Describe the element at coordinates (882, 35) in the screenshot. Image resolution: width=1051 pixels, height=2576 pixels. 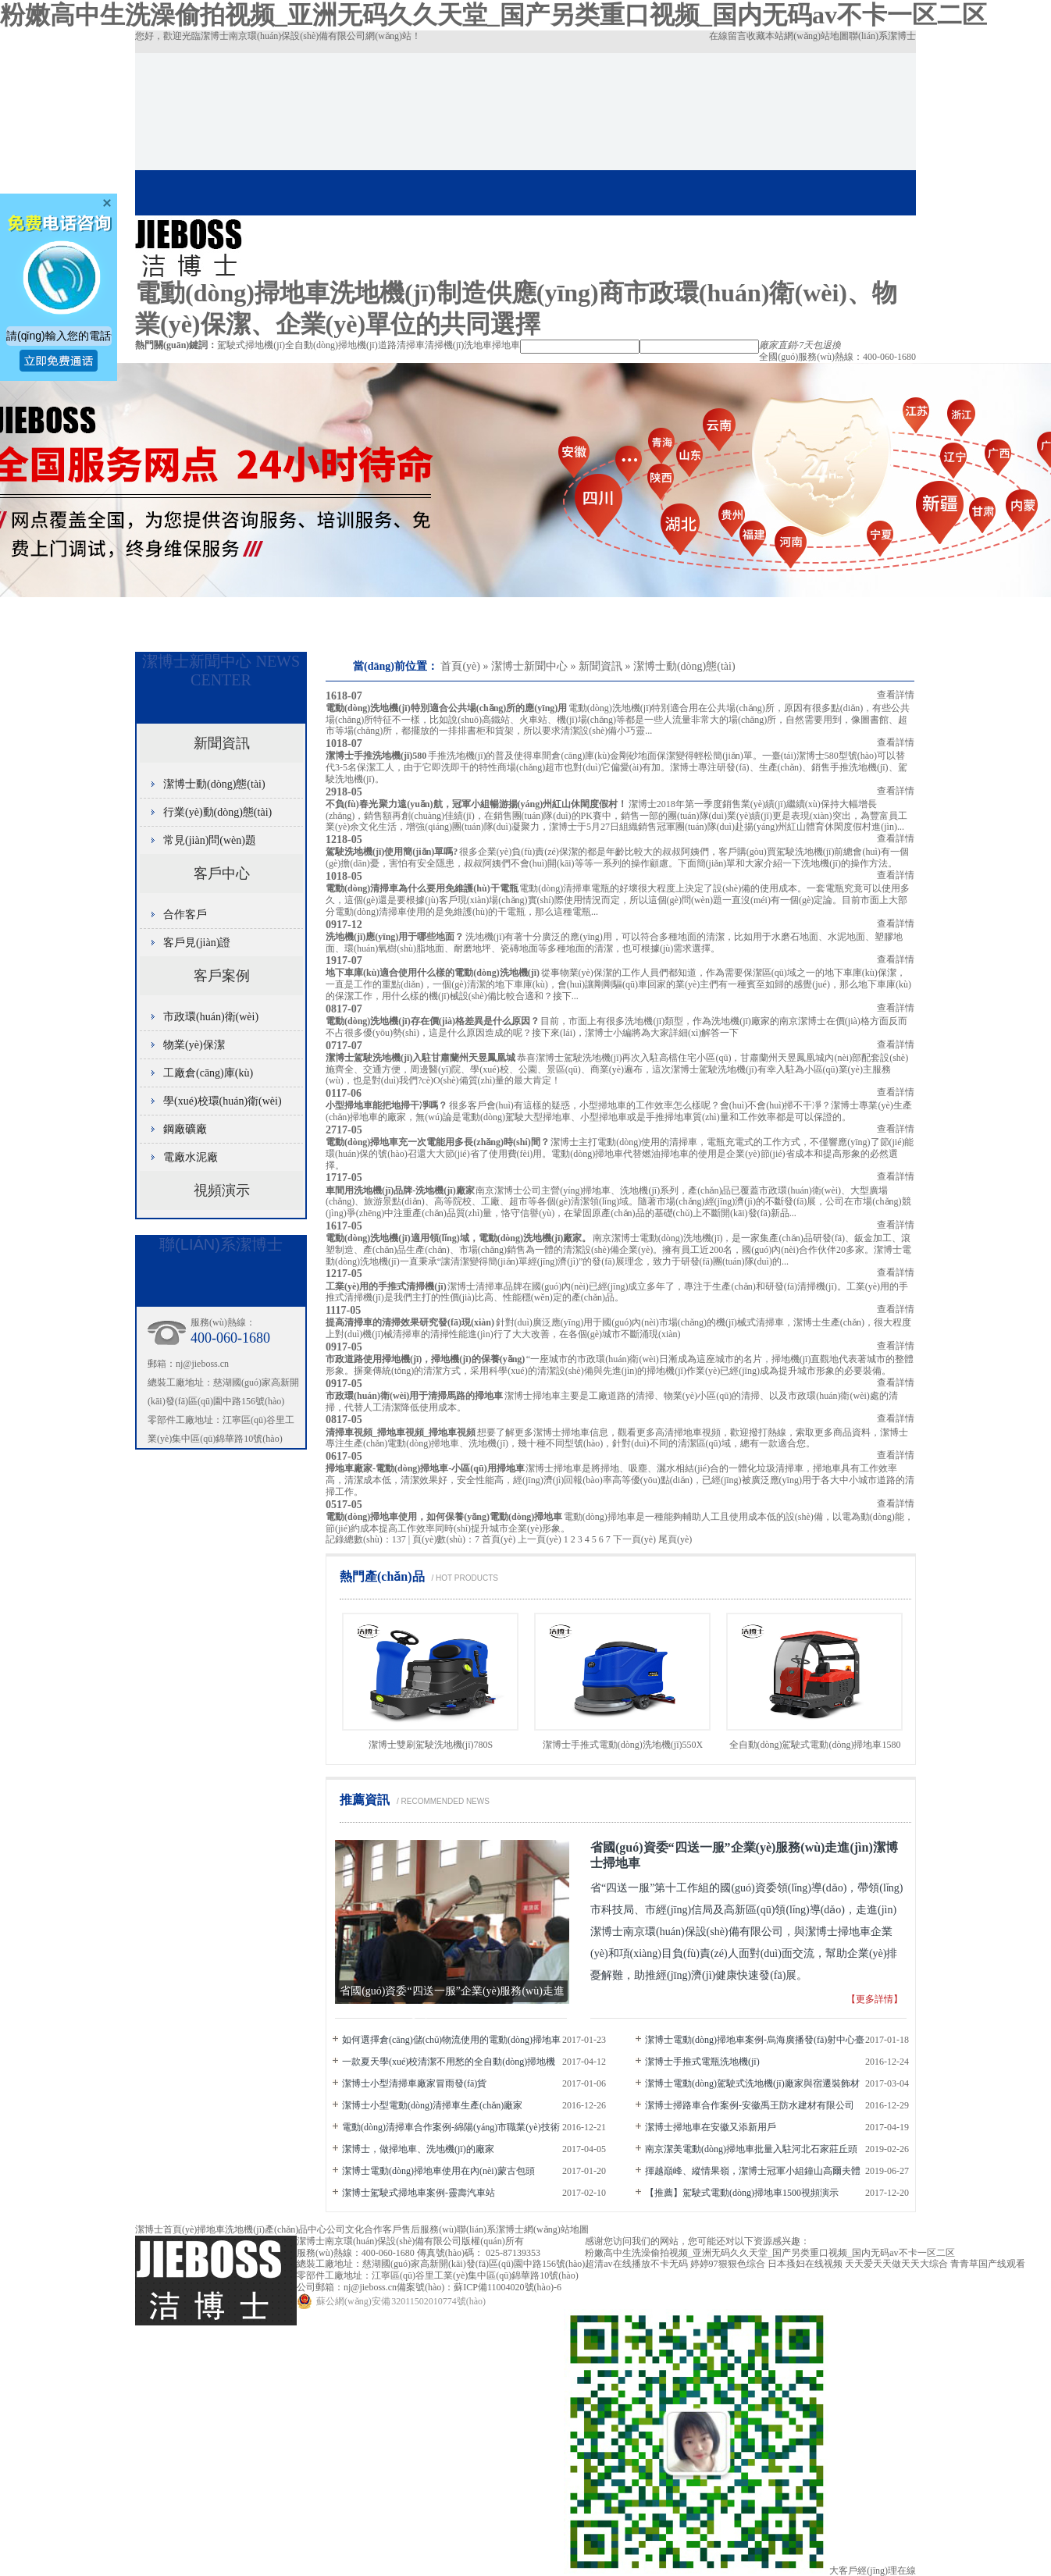
I see `聯(lián)系潔博士` at that location.